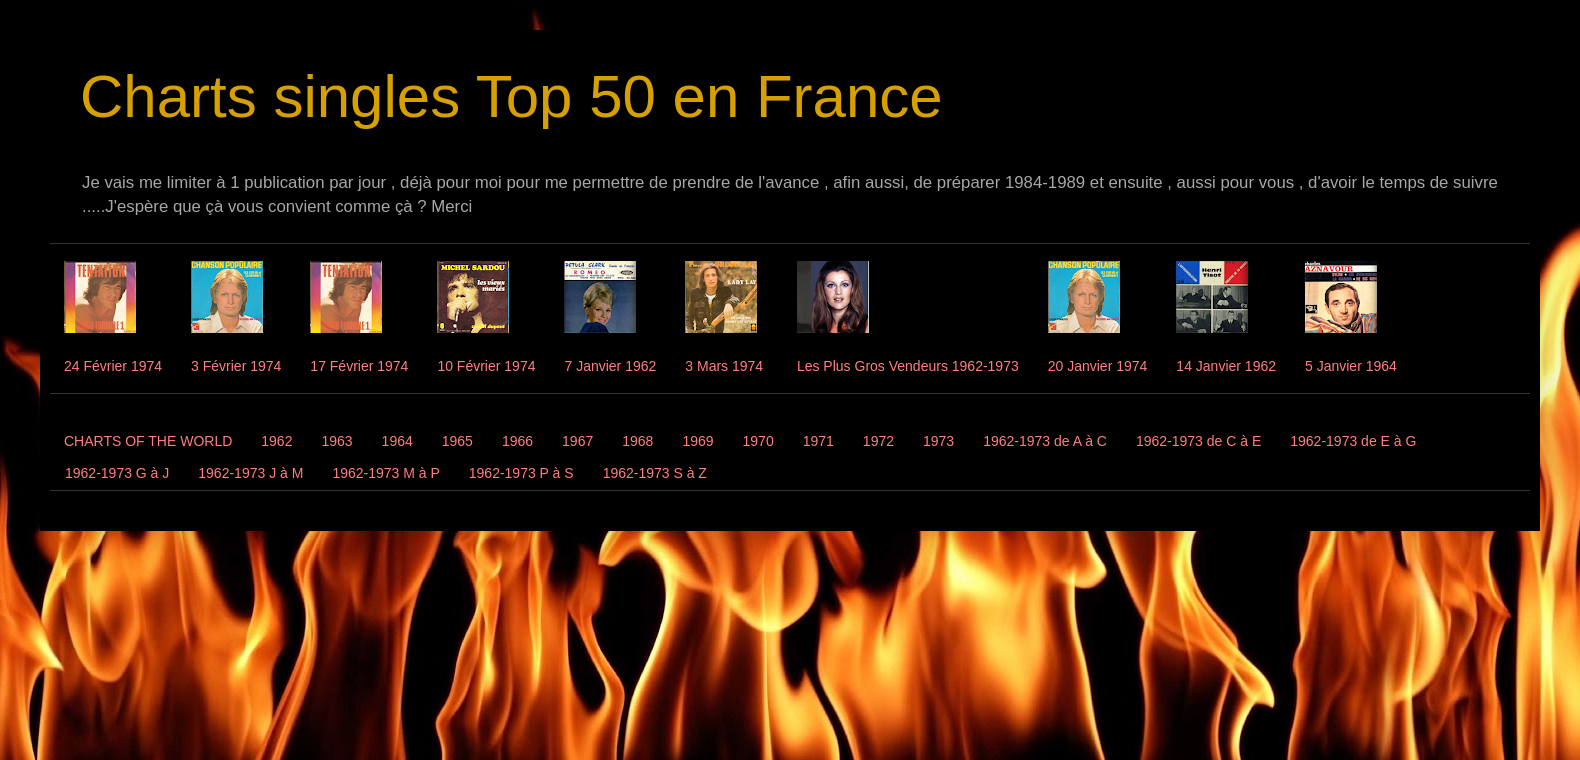  What do you see at coordinates (908, 366) in the screenshot?
I see `Les Plus Gros Vendeurs 1962-1973` at bounding box center [908, 366].